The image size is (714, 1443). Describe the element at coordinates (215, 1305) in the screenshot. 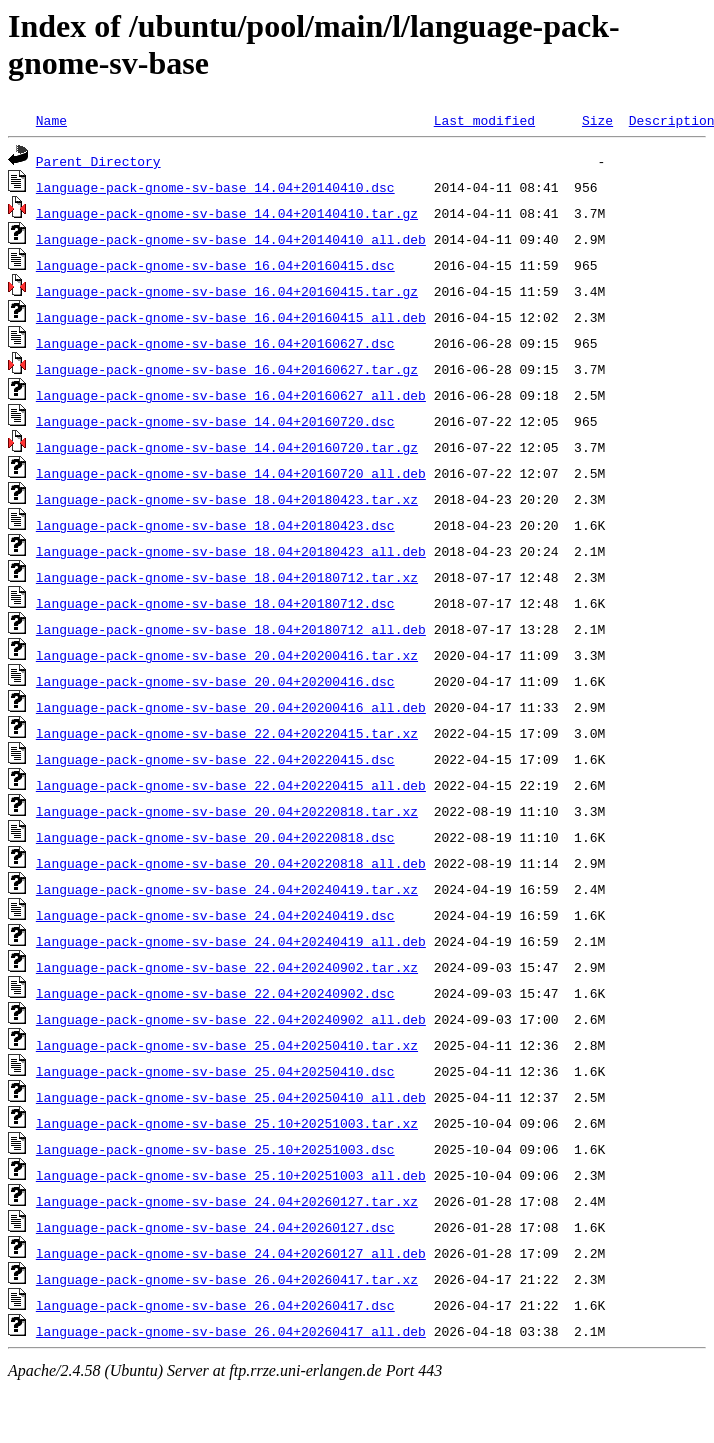

I see `language-pack-gnome-sv-base_26.04+20260417.dsc` at that location.